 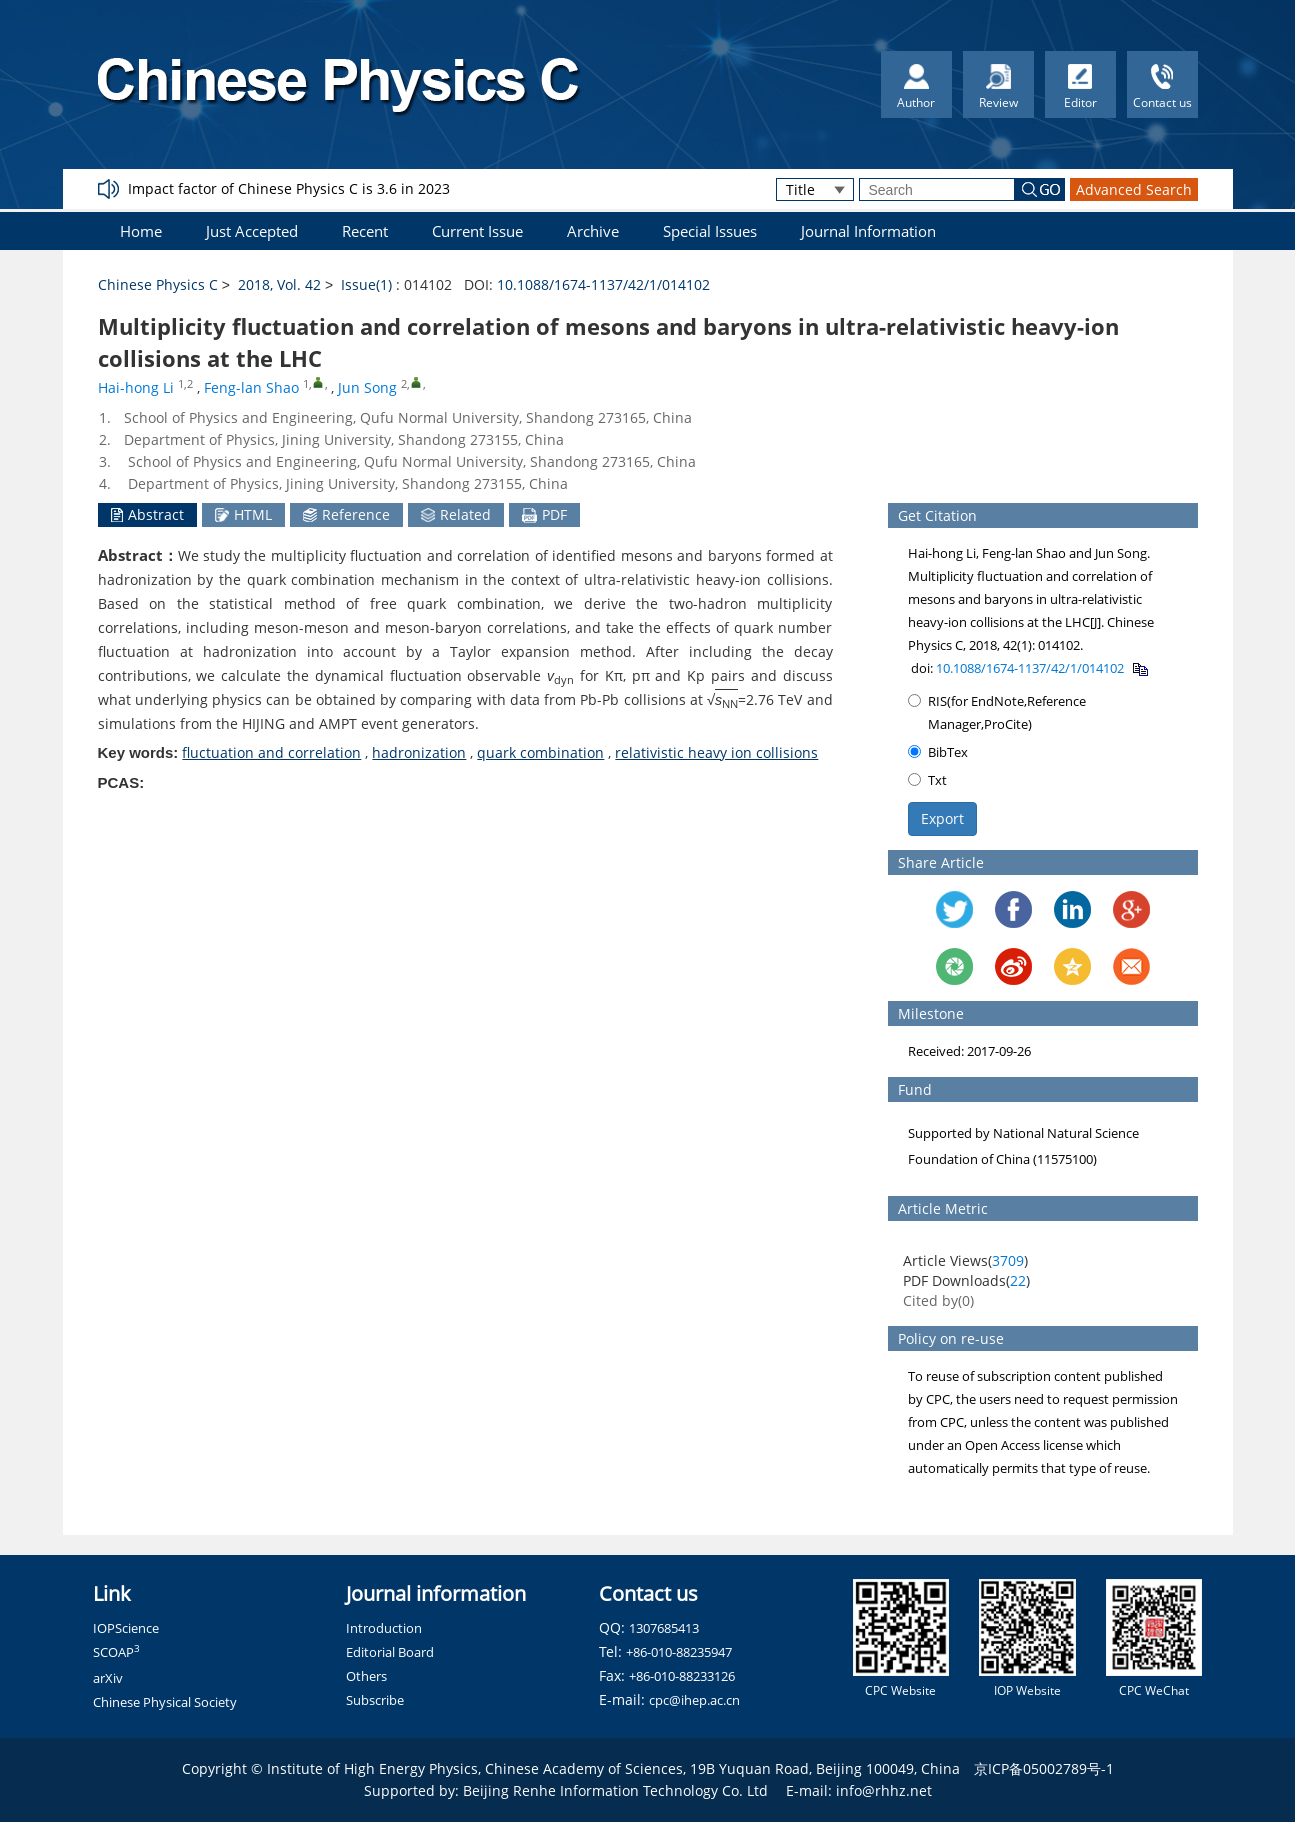 What do you see at coordinates (116, 1652) in the screenshot?
I see `SCOAP` at bounding box center [116, 1652].